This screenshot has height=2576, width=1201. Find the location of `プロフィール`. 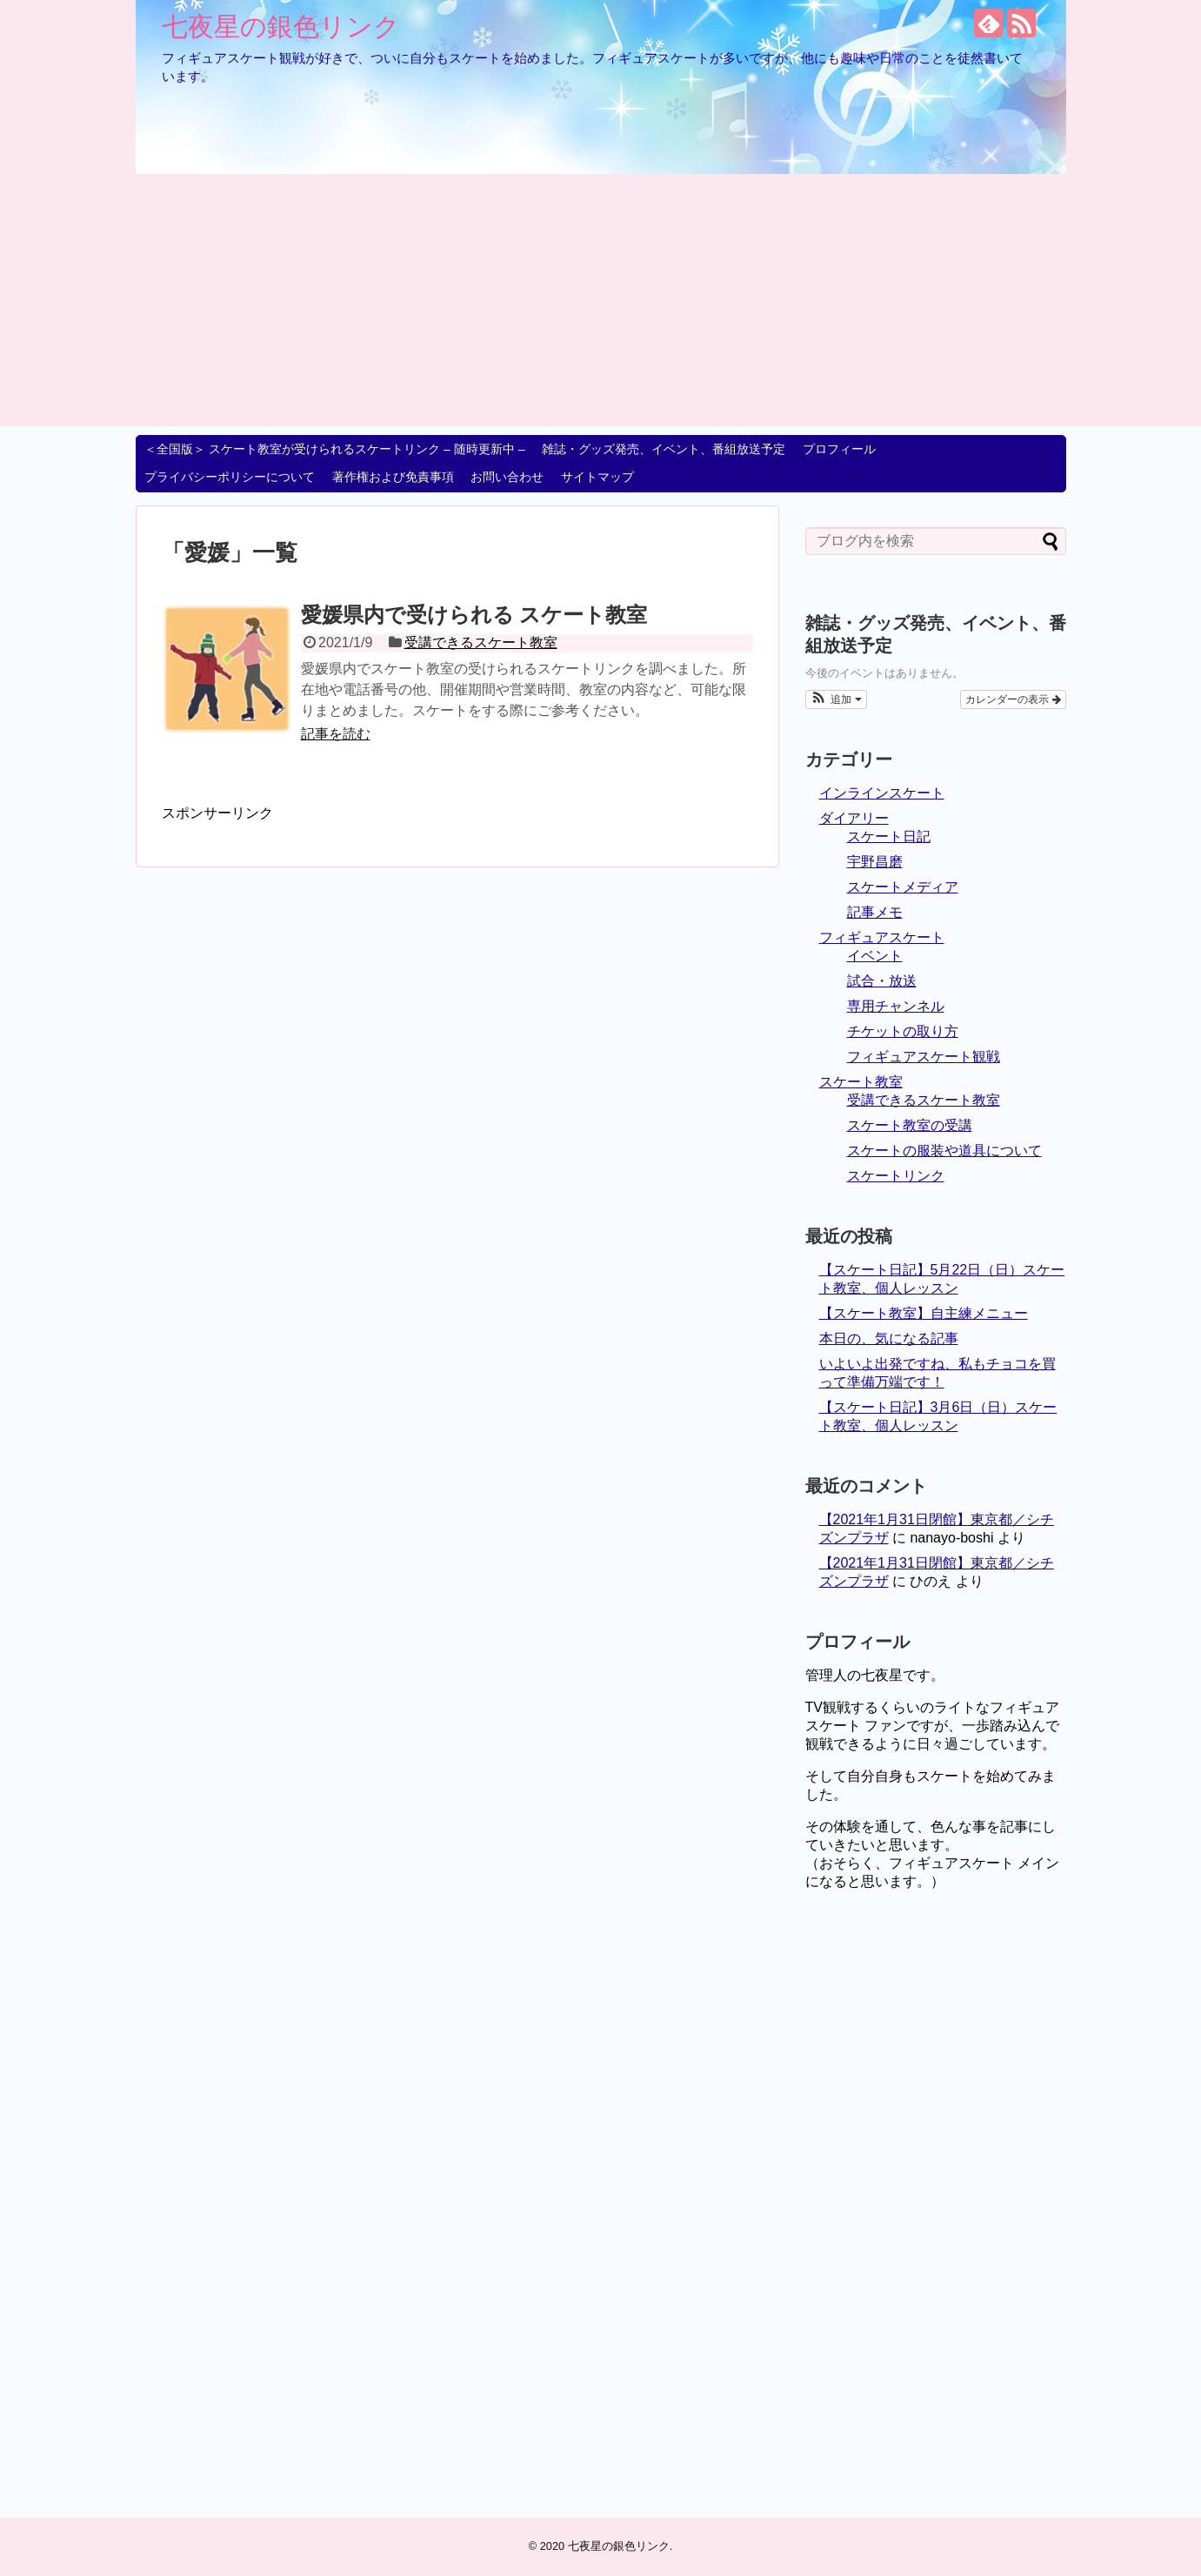

プロフィール is located at coordinates (839, 449).